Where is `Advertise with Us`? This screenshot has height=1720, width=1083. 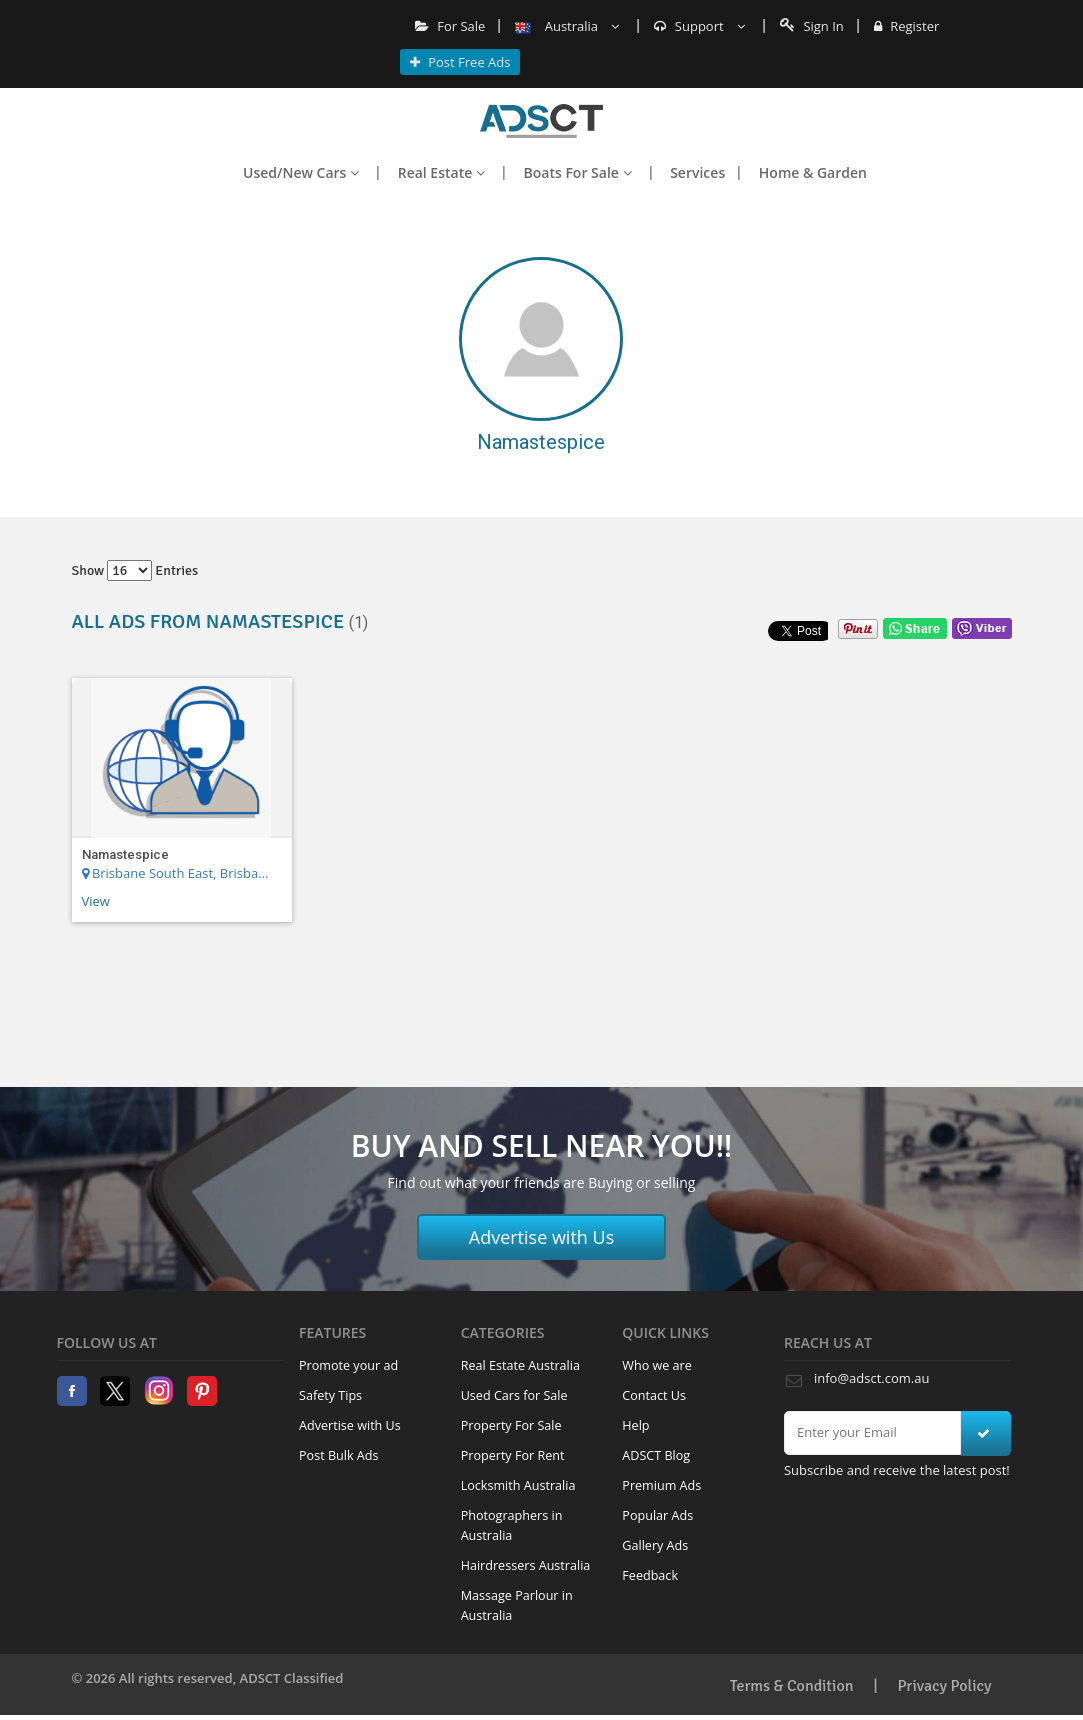 Advertise with Us is located at coordinates (542, 1237).